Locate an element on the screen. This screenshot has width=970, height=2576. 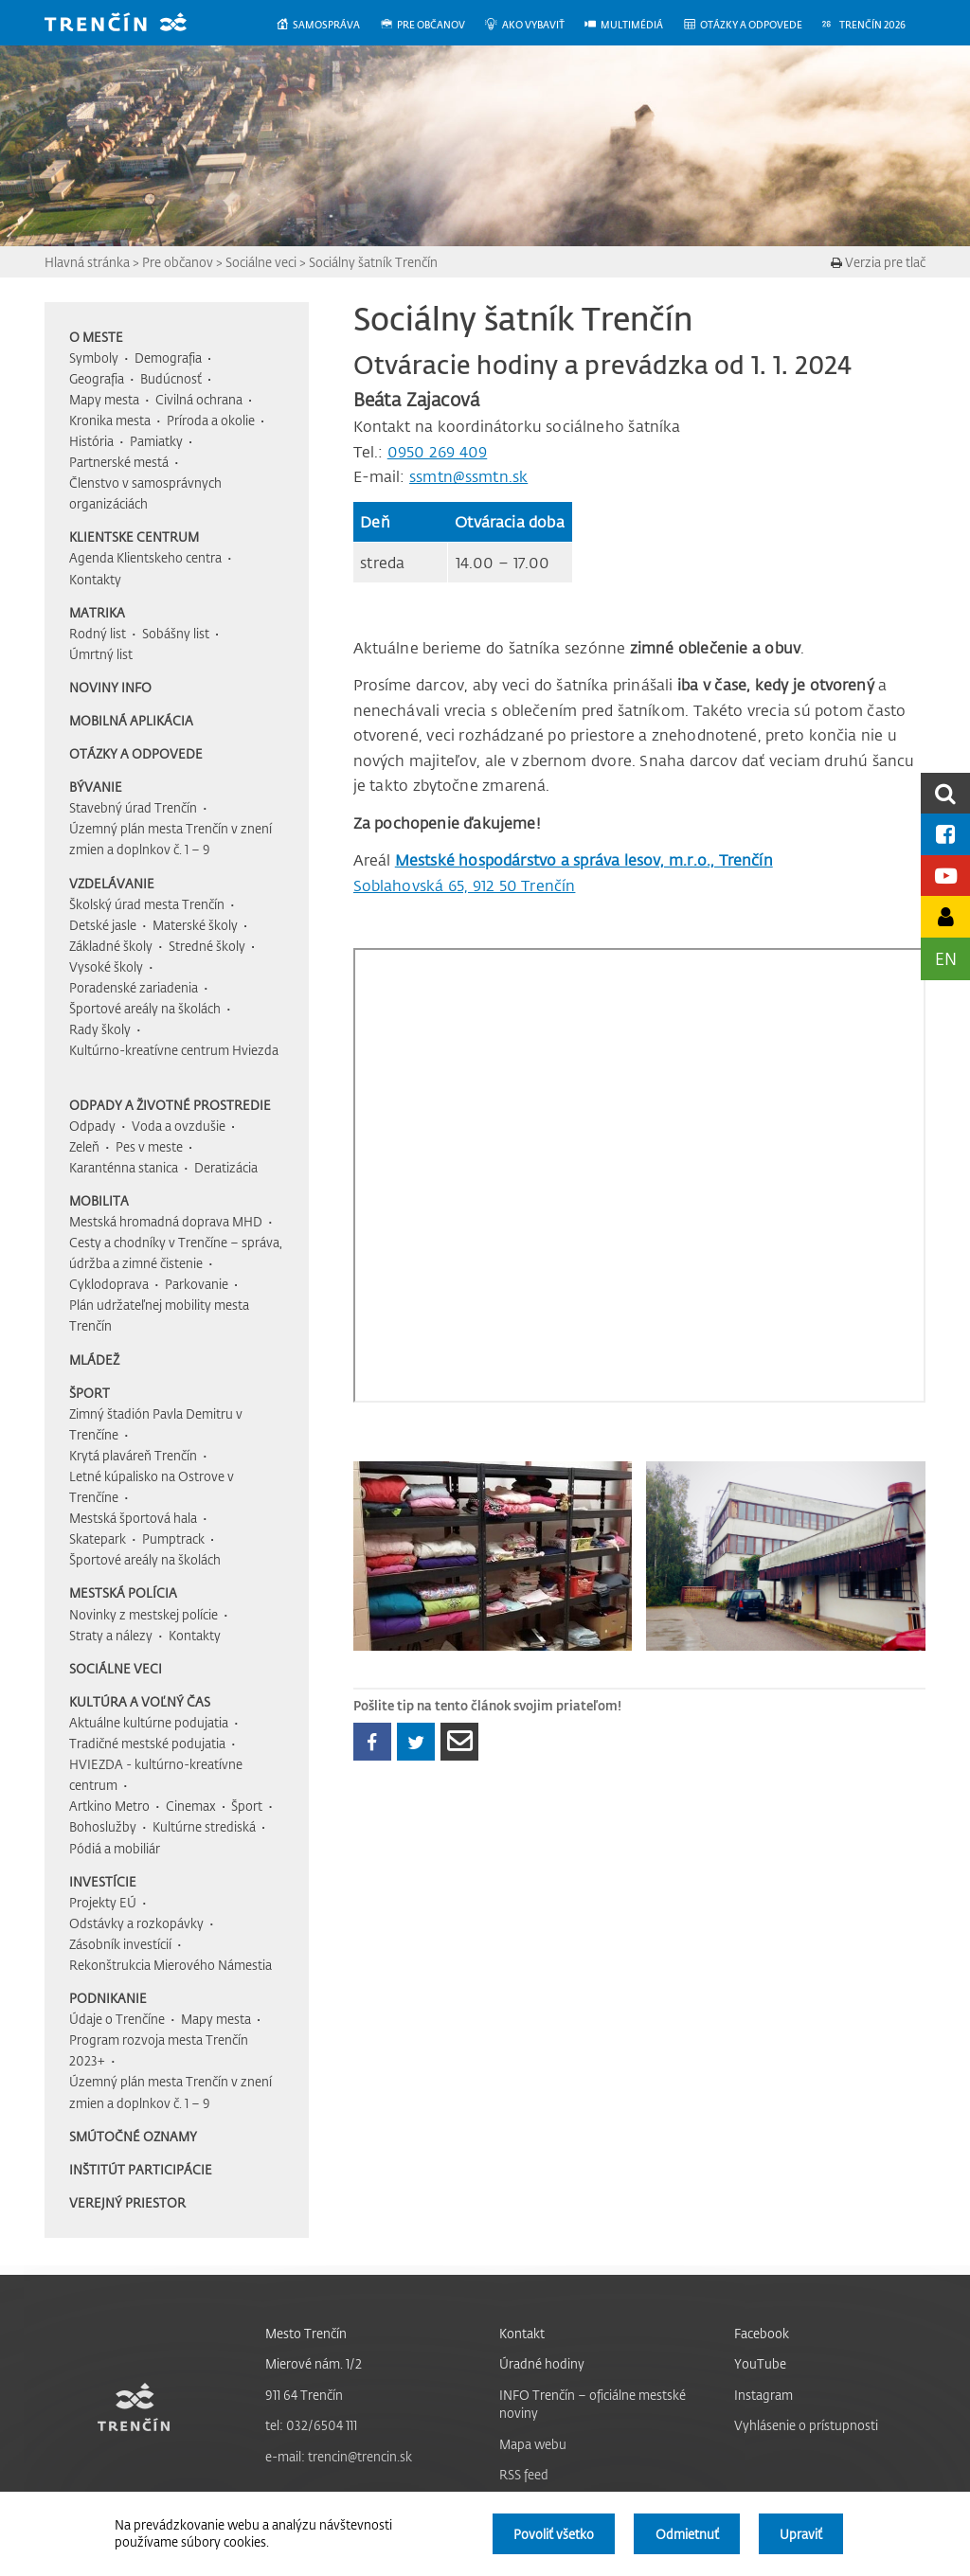
Pumptrack [menuitem] is located at coordinates (173, 1538).